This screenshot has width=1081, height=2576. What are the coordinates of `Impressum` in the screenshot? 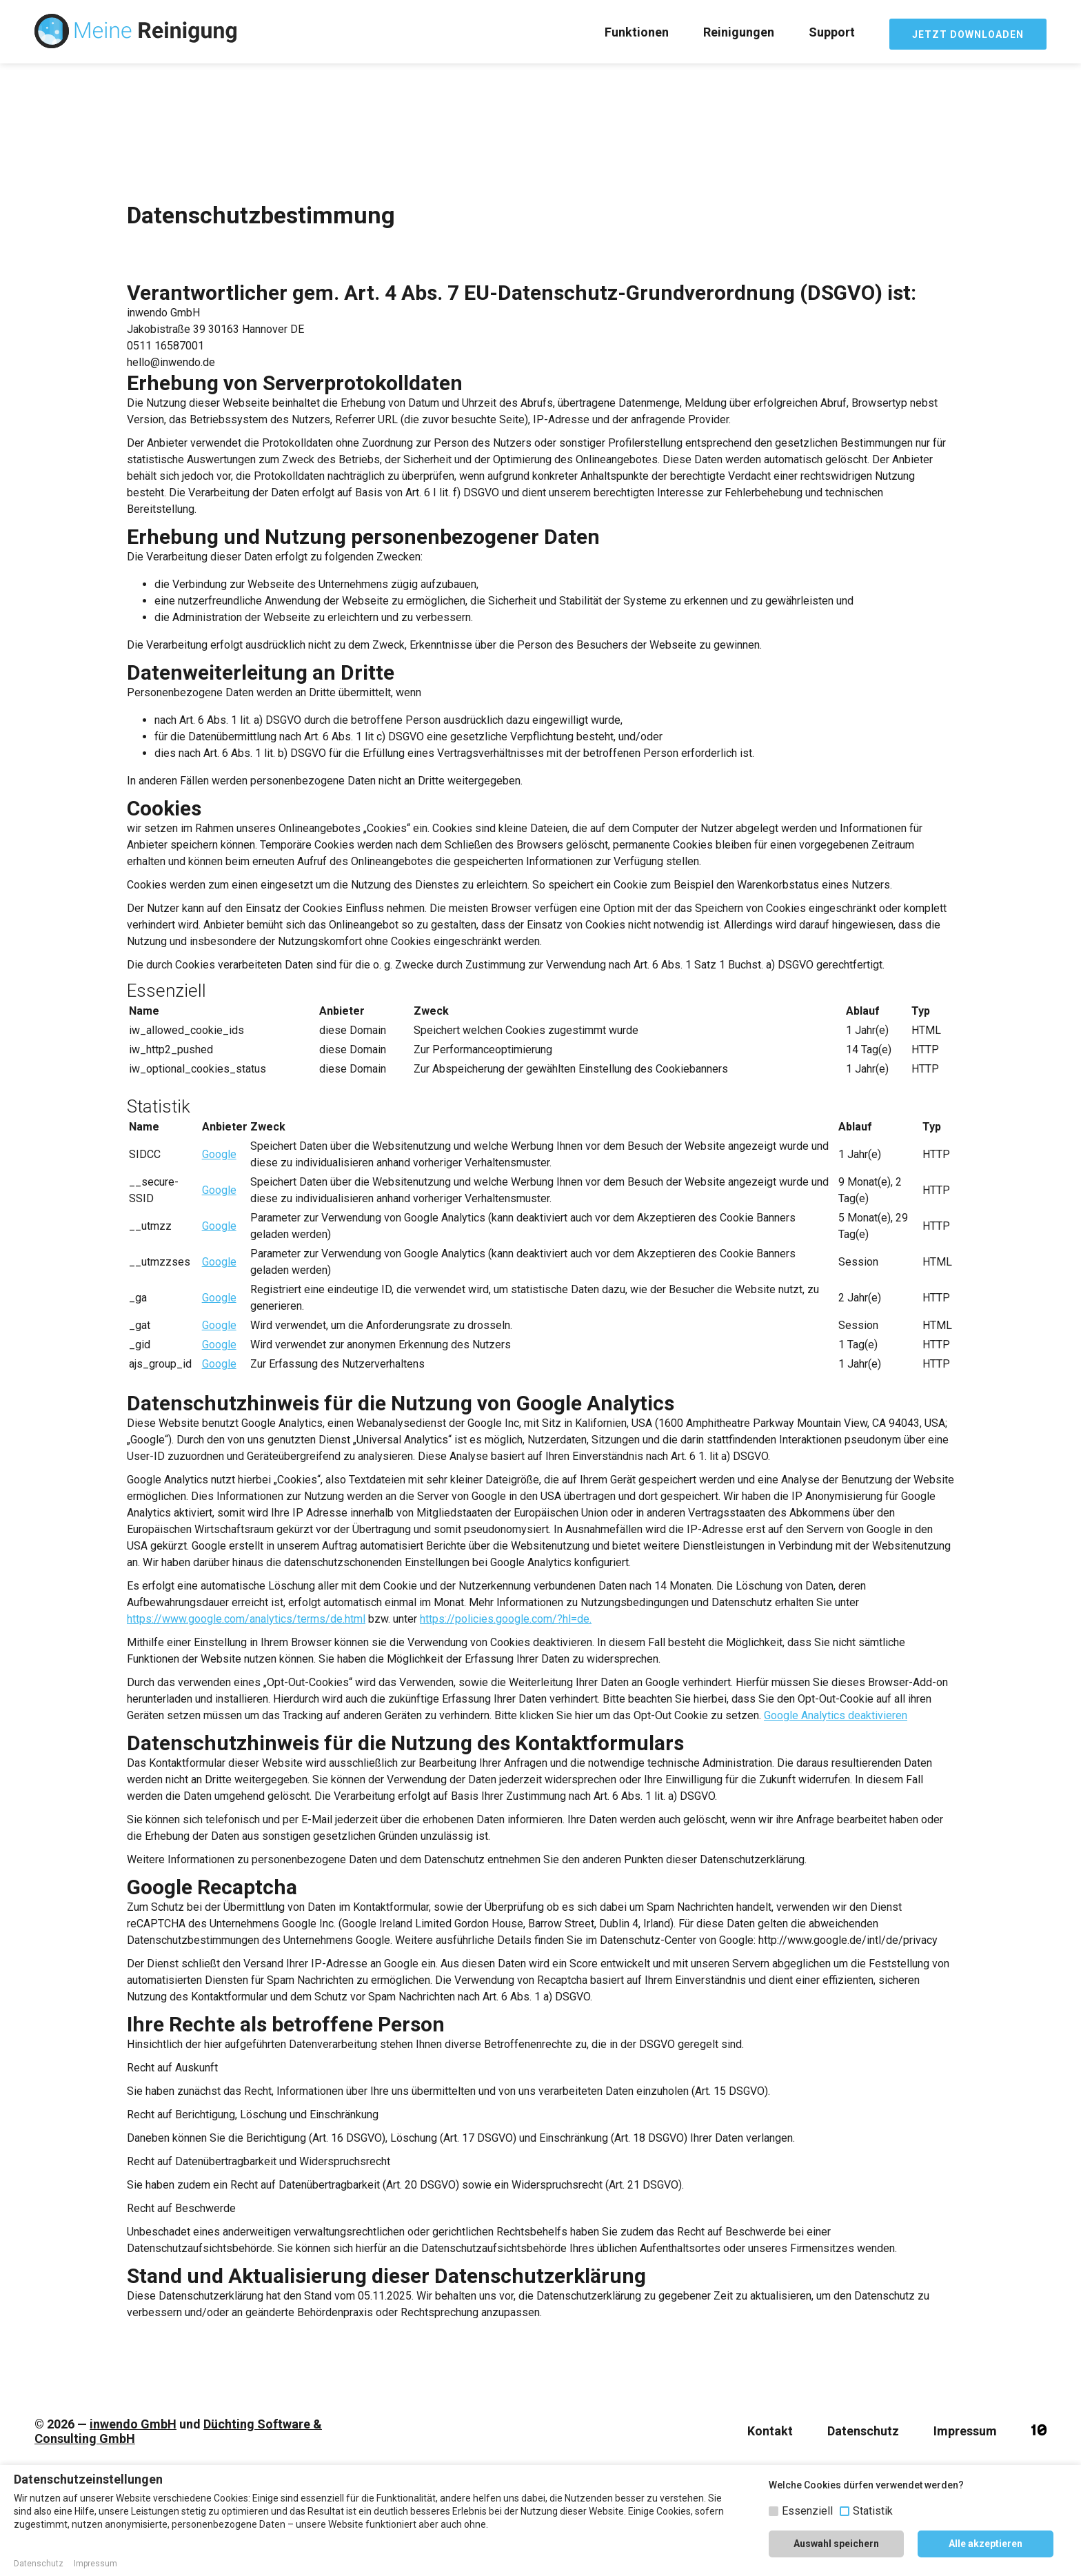 It's located at (965, 2431).